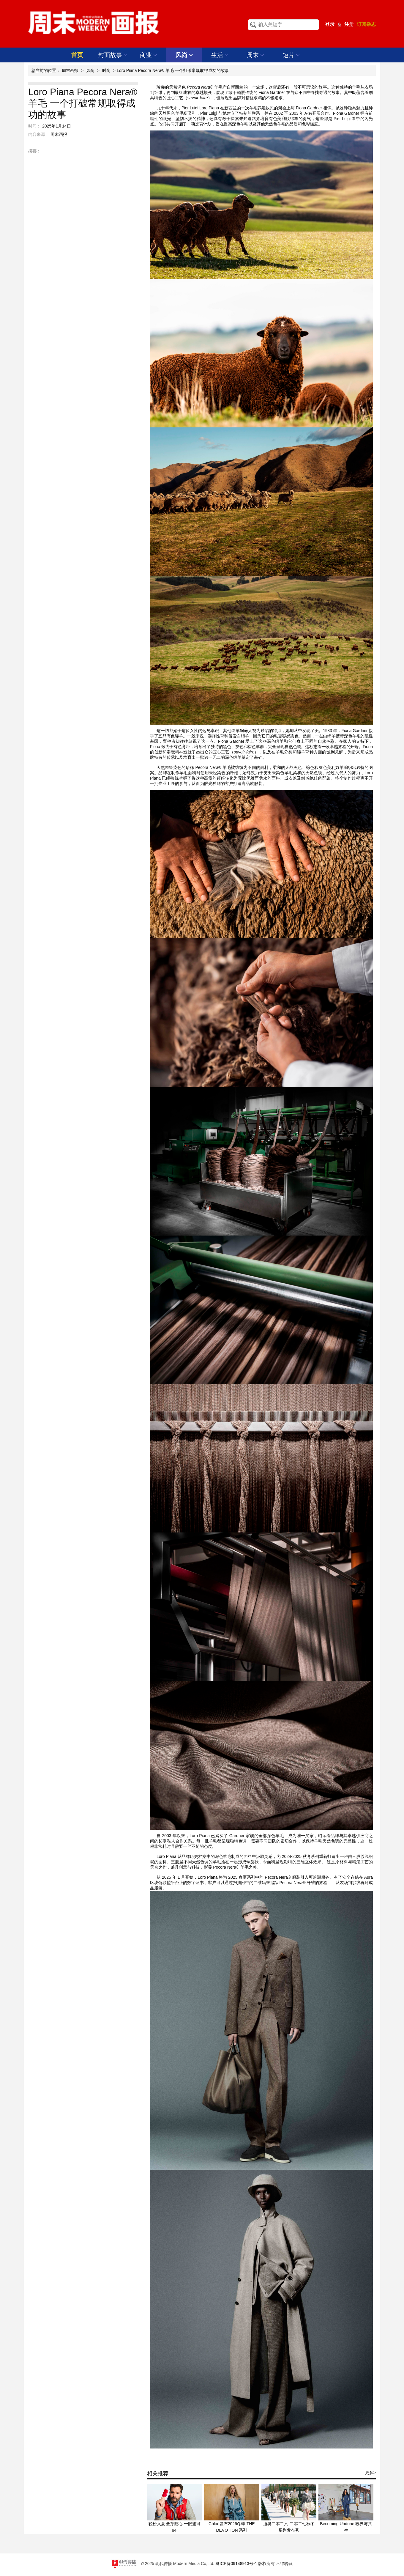 The image size is (404, 2576). I want to click on 更多>, so click(370, 2472).